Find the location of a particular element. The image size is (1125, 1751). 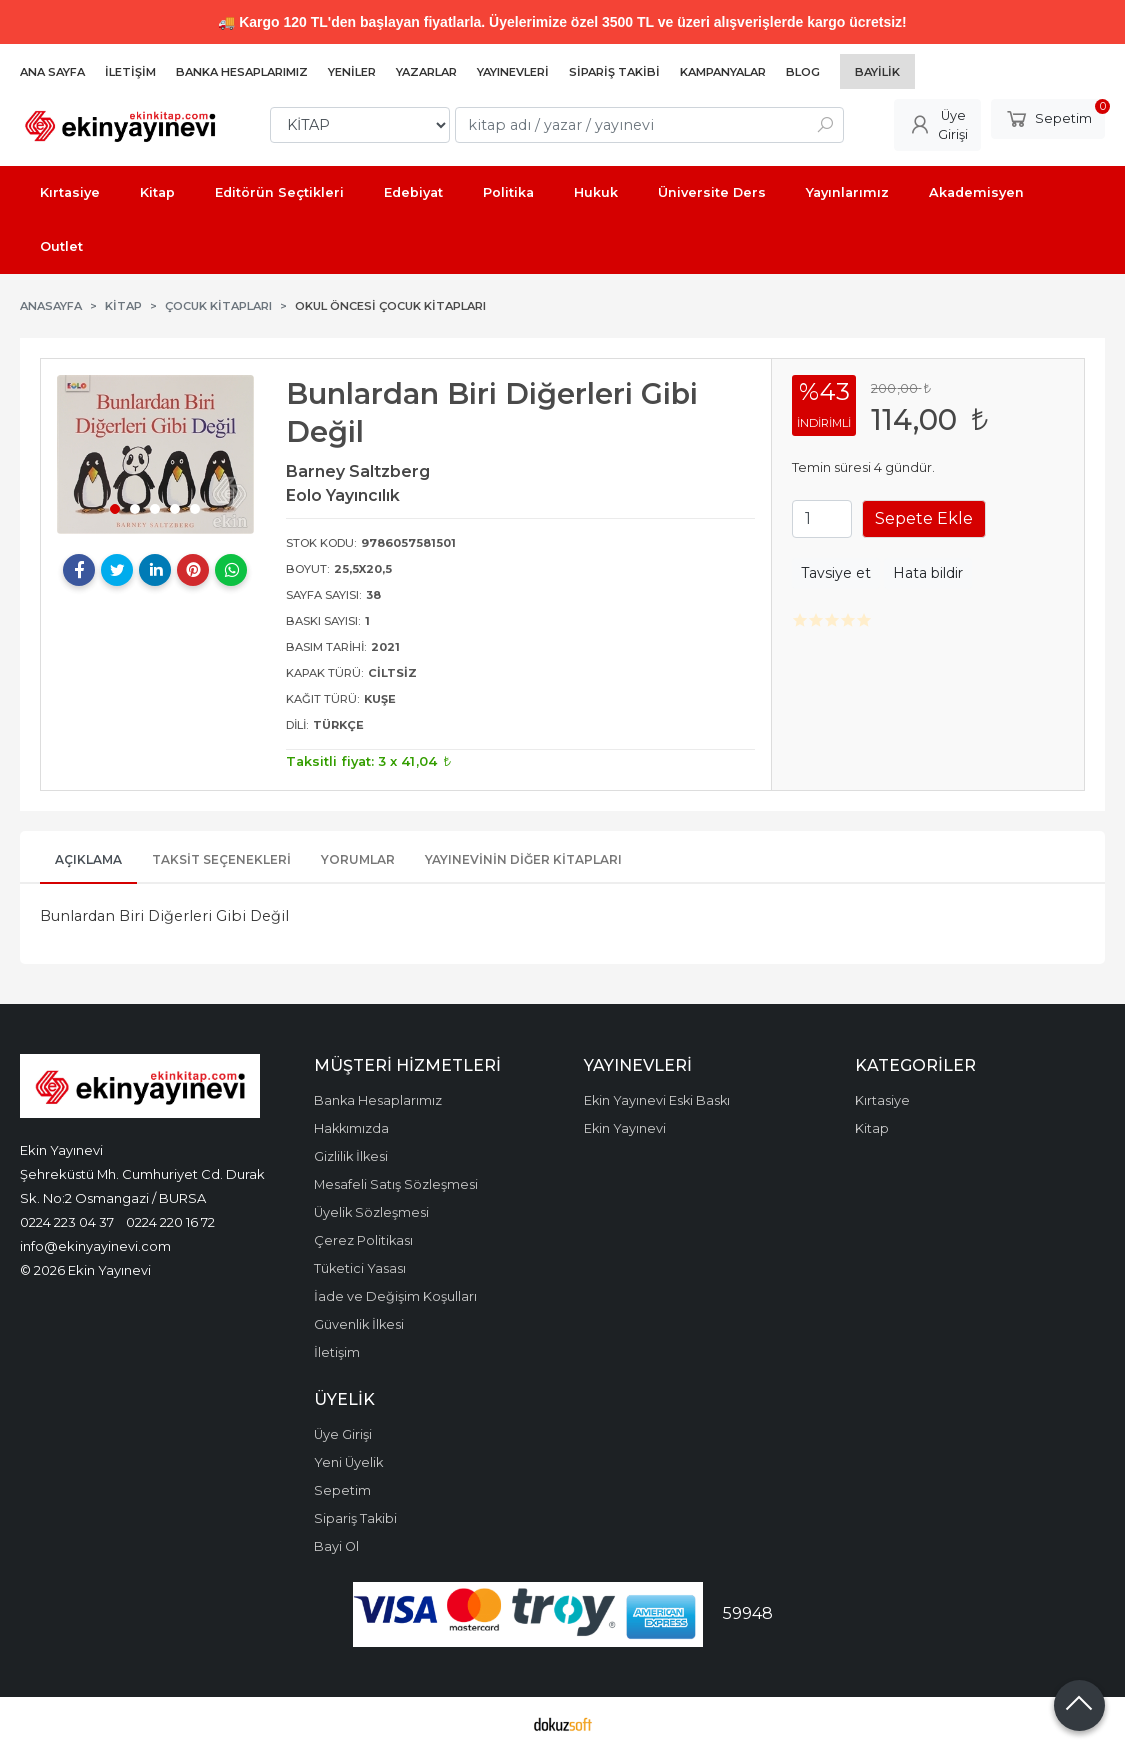

Taksit Seçenekleri [tab] is located at coordinates (221, 859).